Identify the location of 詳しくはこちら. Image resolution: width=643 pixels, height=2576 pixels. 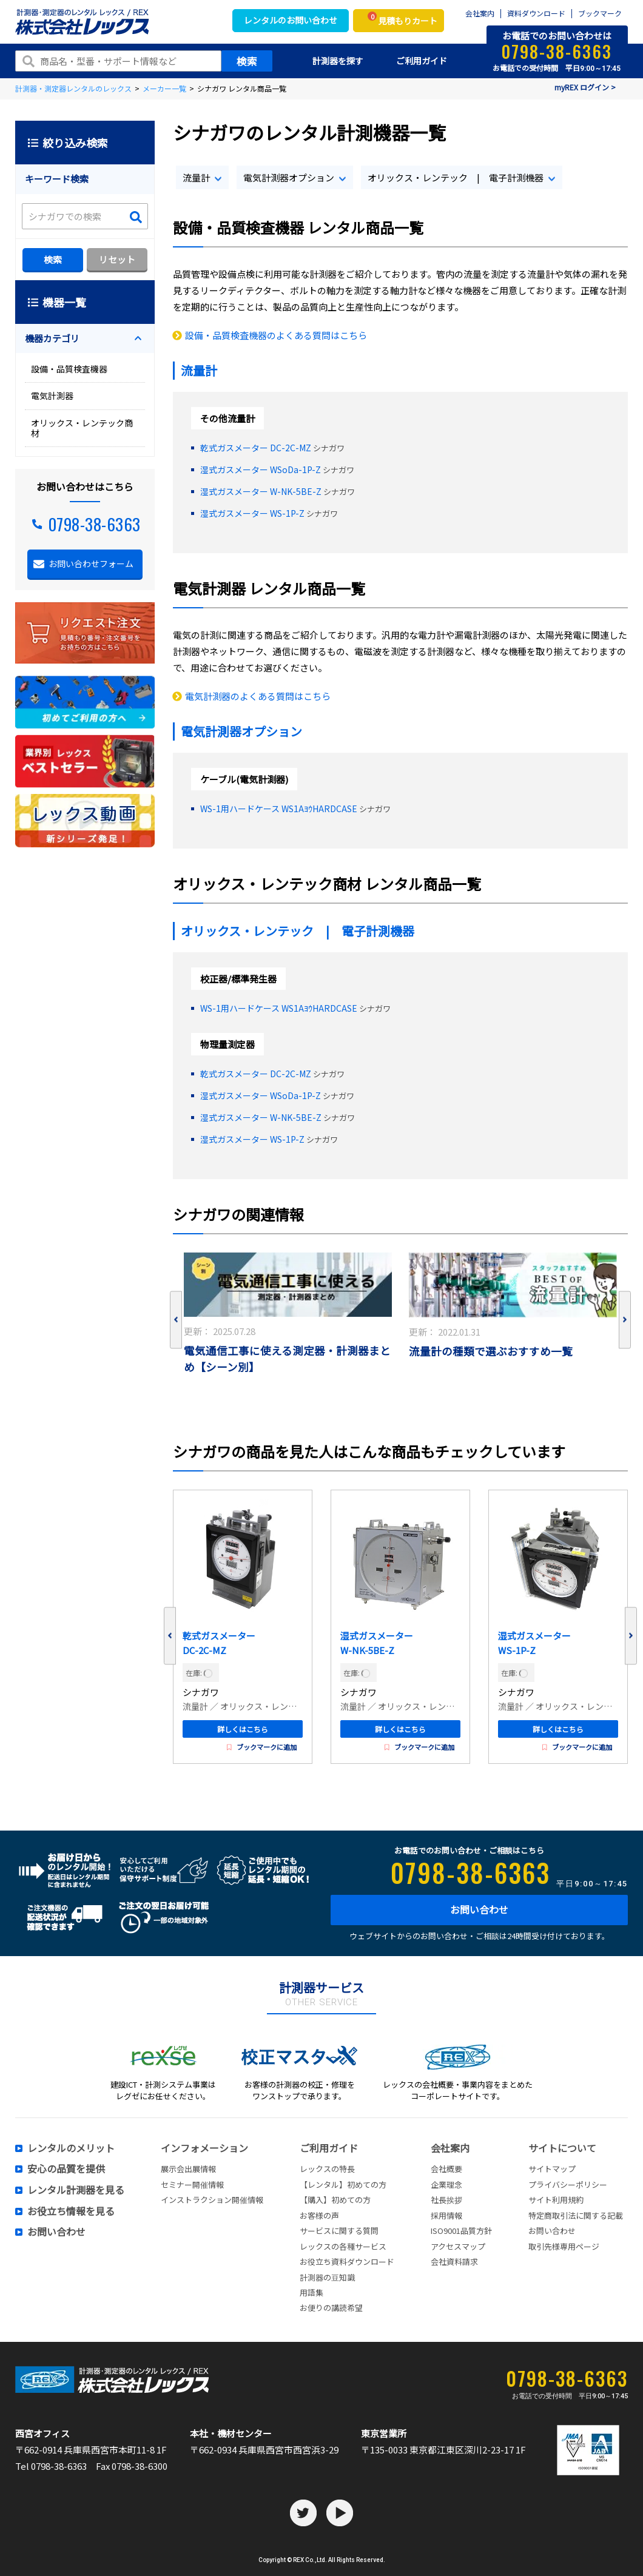
(242, 1729).